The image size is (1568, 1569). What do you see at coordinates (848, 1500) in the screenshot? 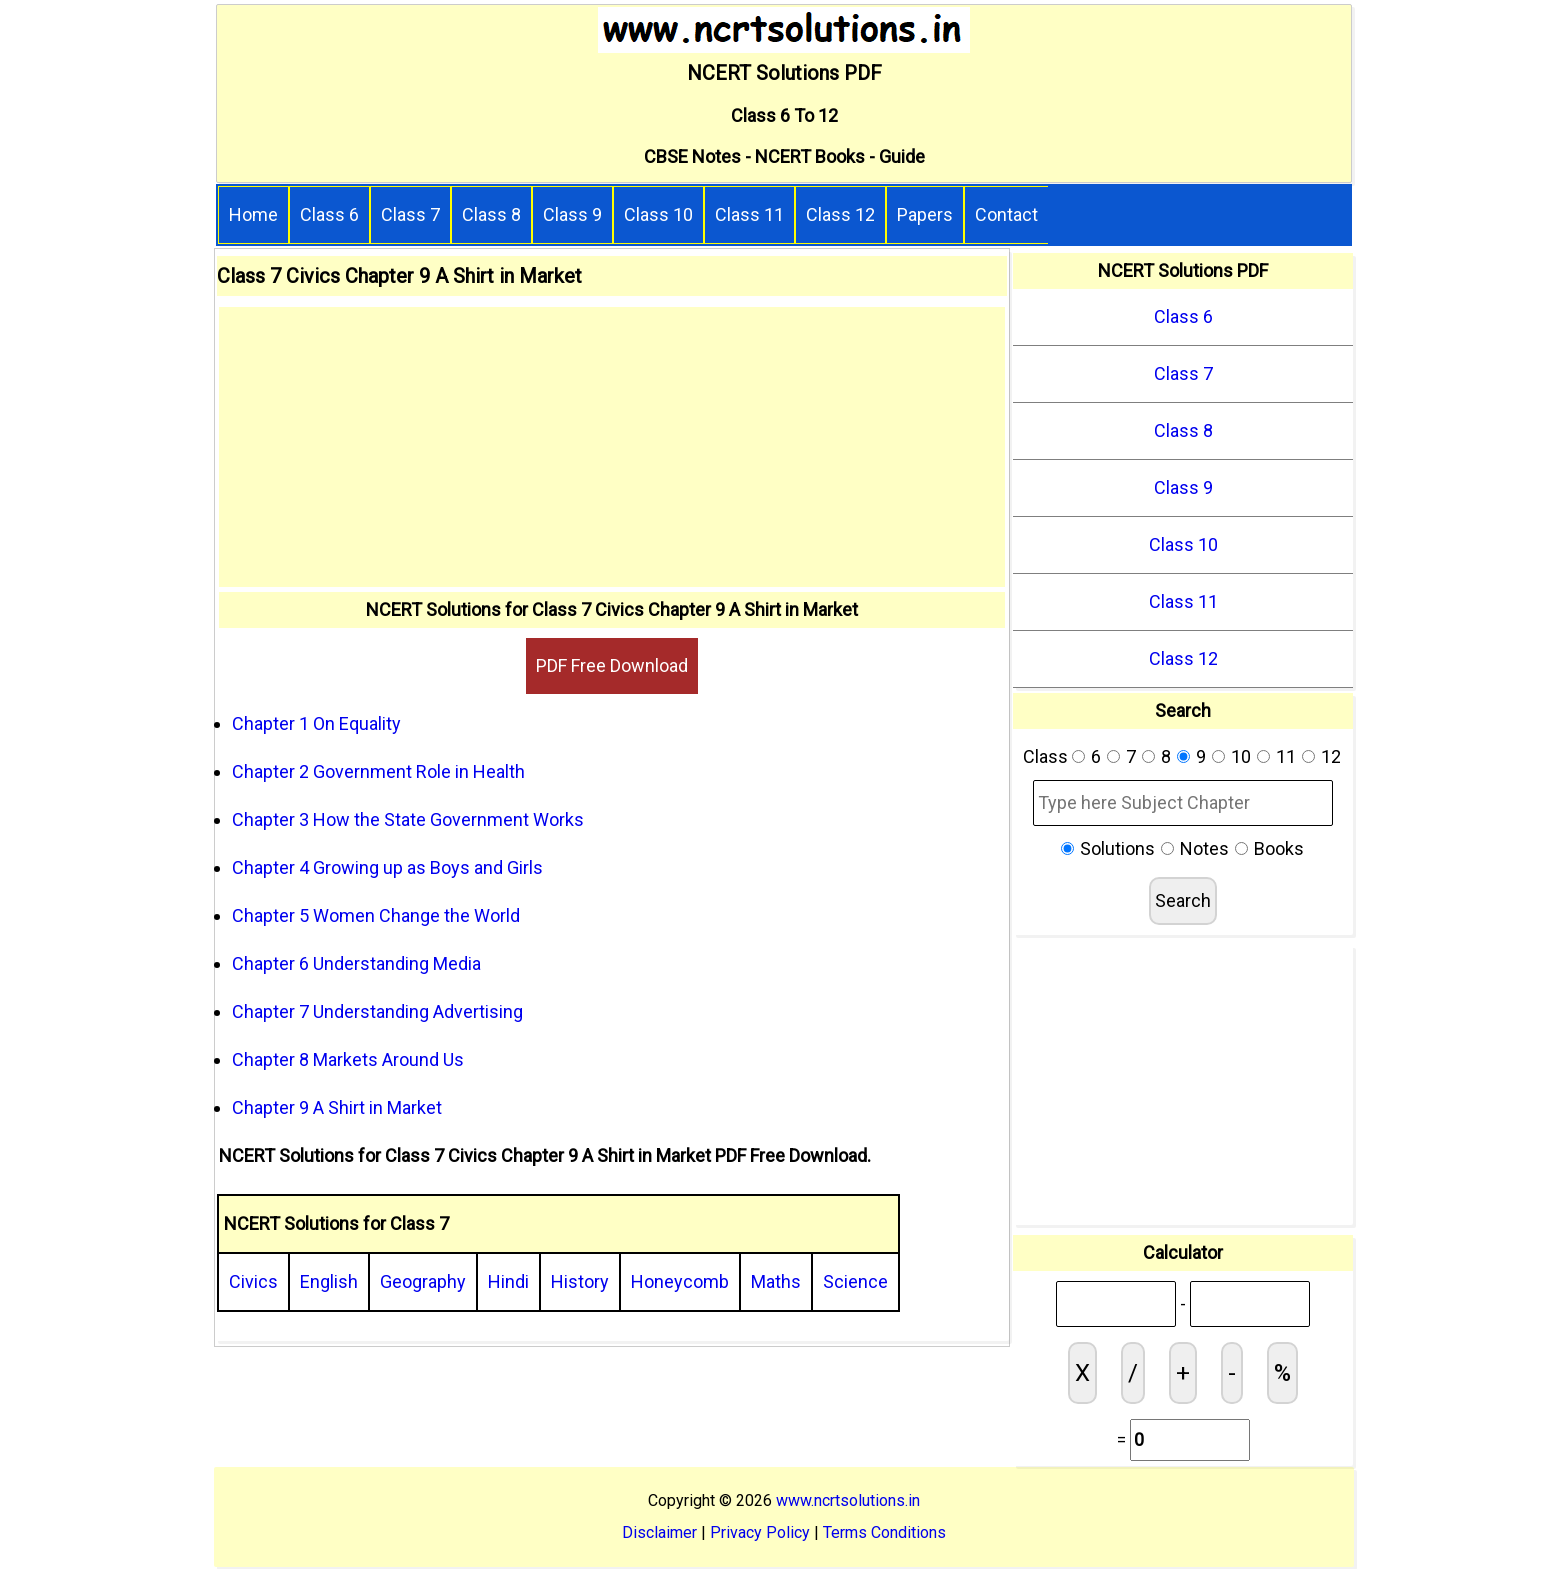
I see `www.ncrtsolutions.in` at bounding box center [848, 1500].